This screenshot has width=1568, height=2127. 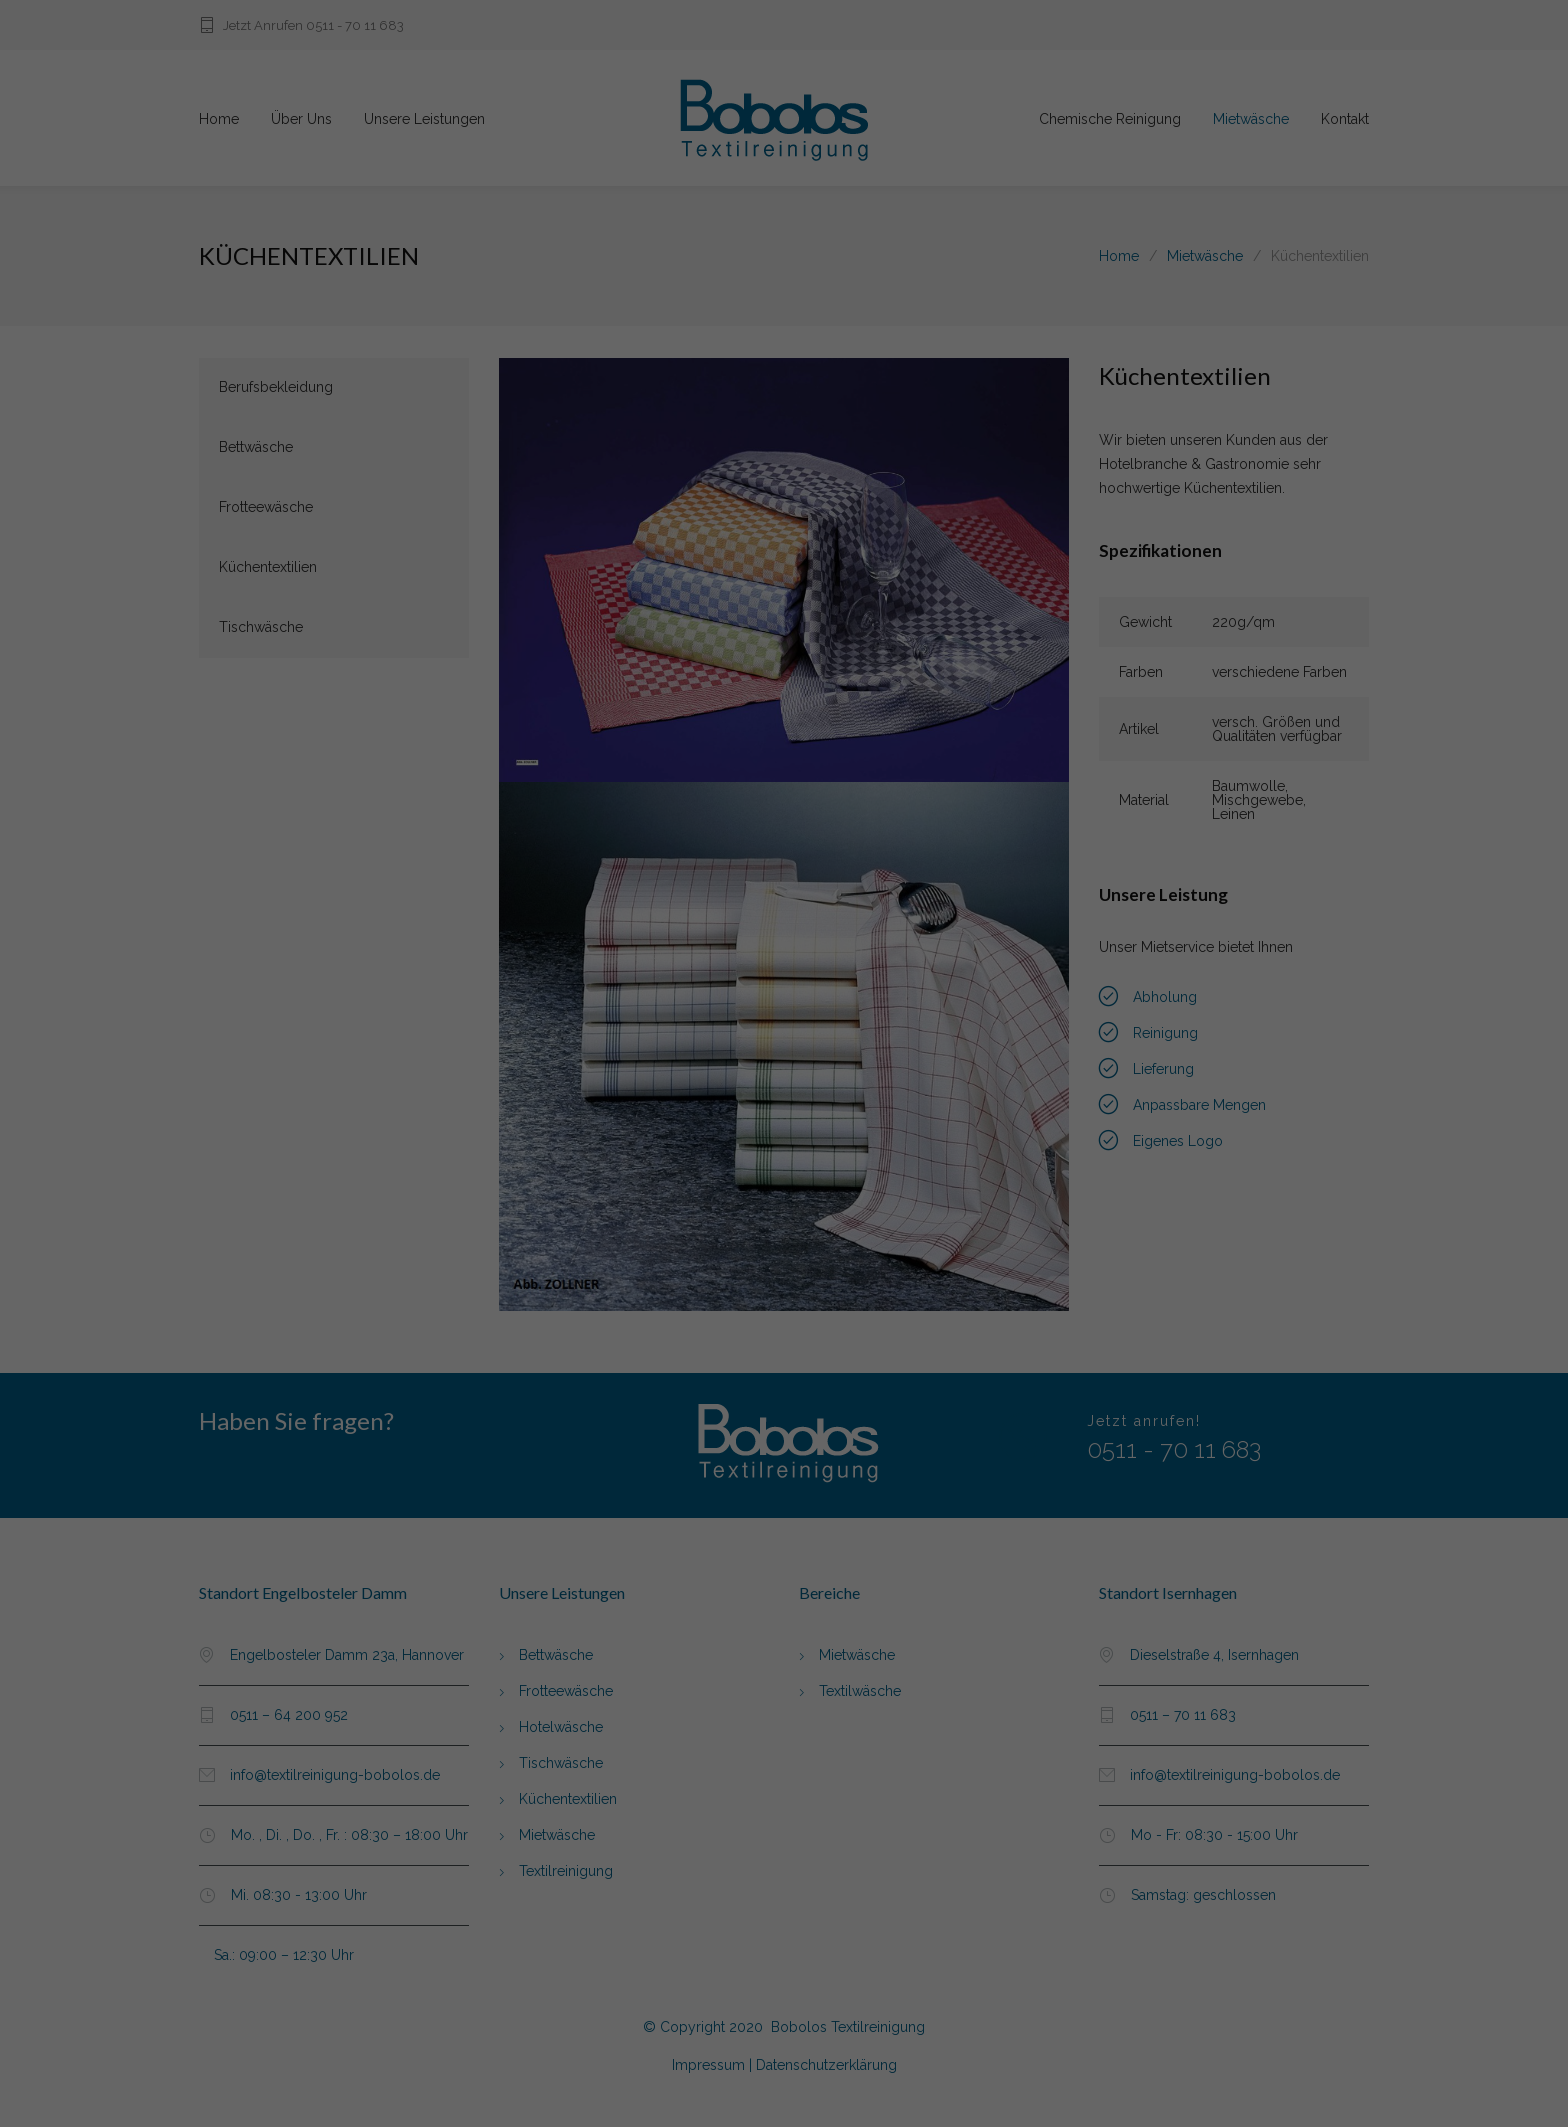 I want to click on Individuelle Datenschutzeinstellungen [button], so click(x=784, y=1182).